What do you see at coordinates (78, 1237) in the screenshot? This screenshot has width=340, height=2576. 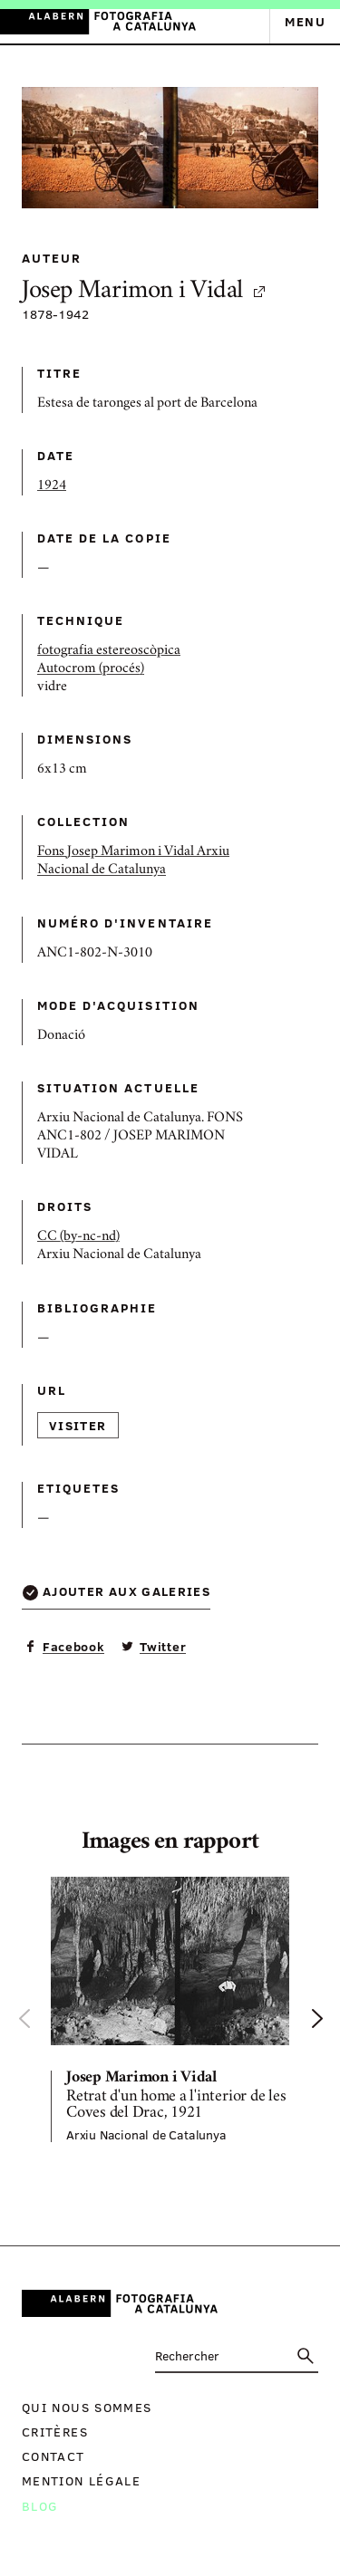 I see `CC (by-nc-nd)` at bounding box center [78, 1237].